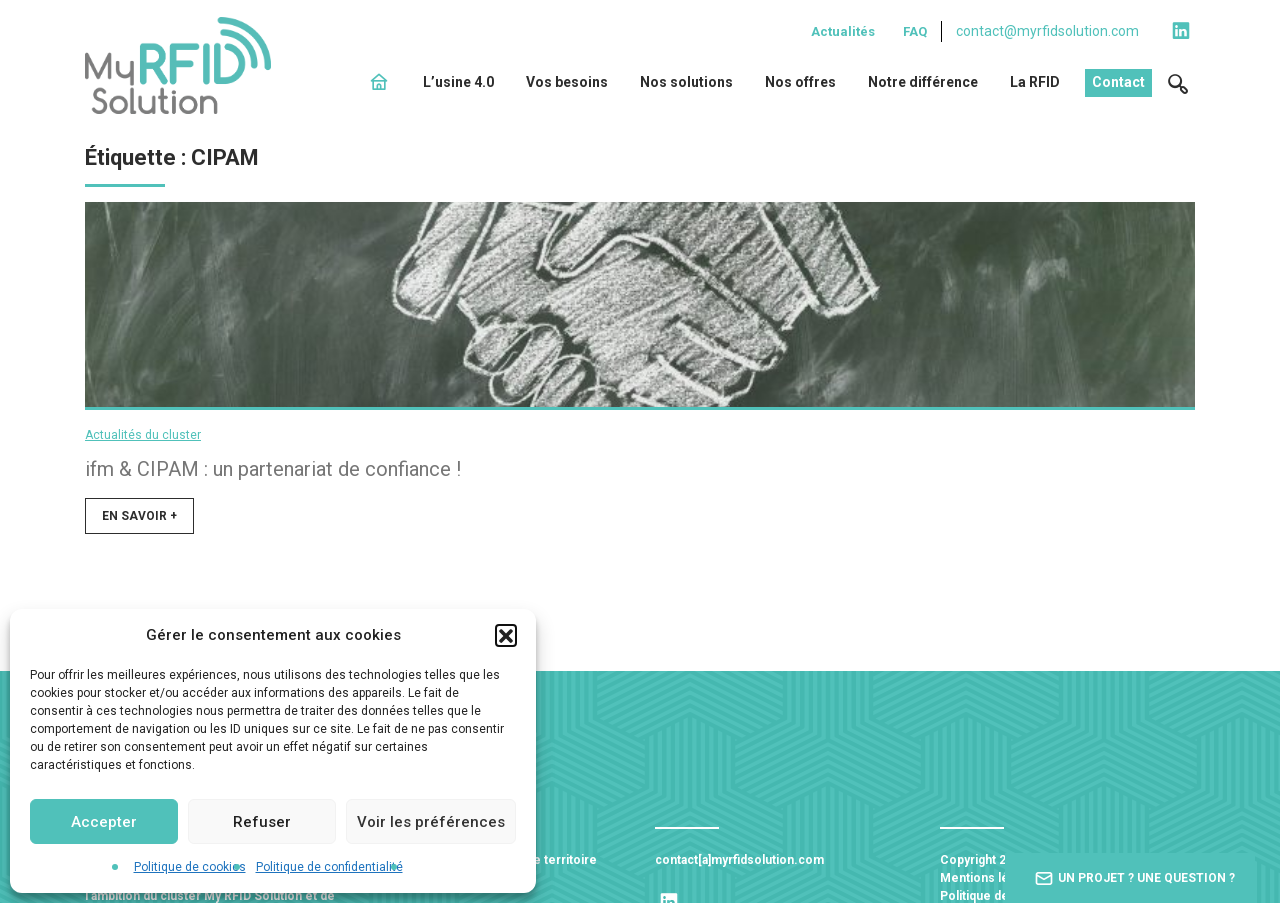  I want to click on [button], so click(506, 635).